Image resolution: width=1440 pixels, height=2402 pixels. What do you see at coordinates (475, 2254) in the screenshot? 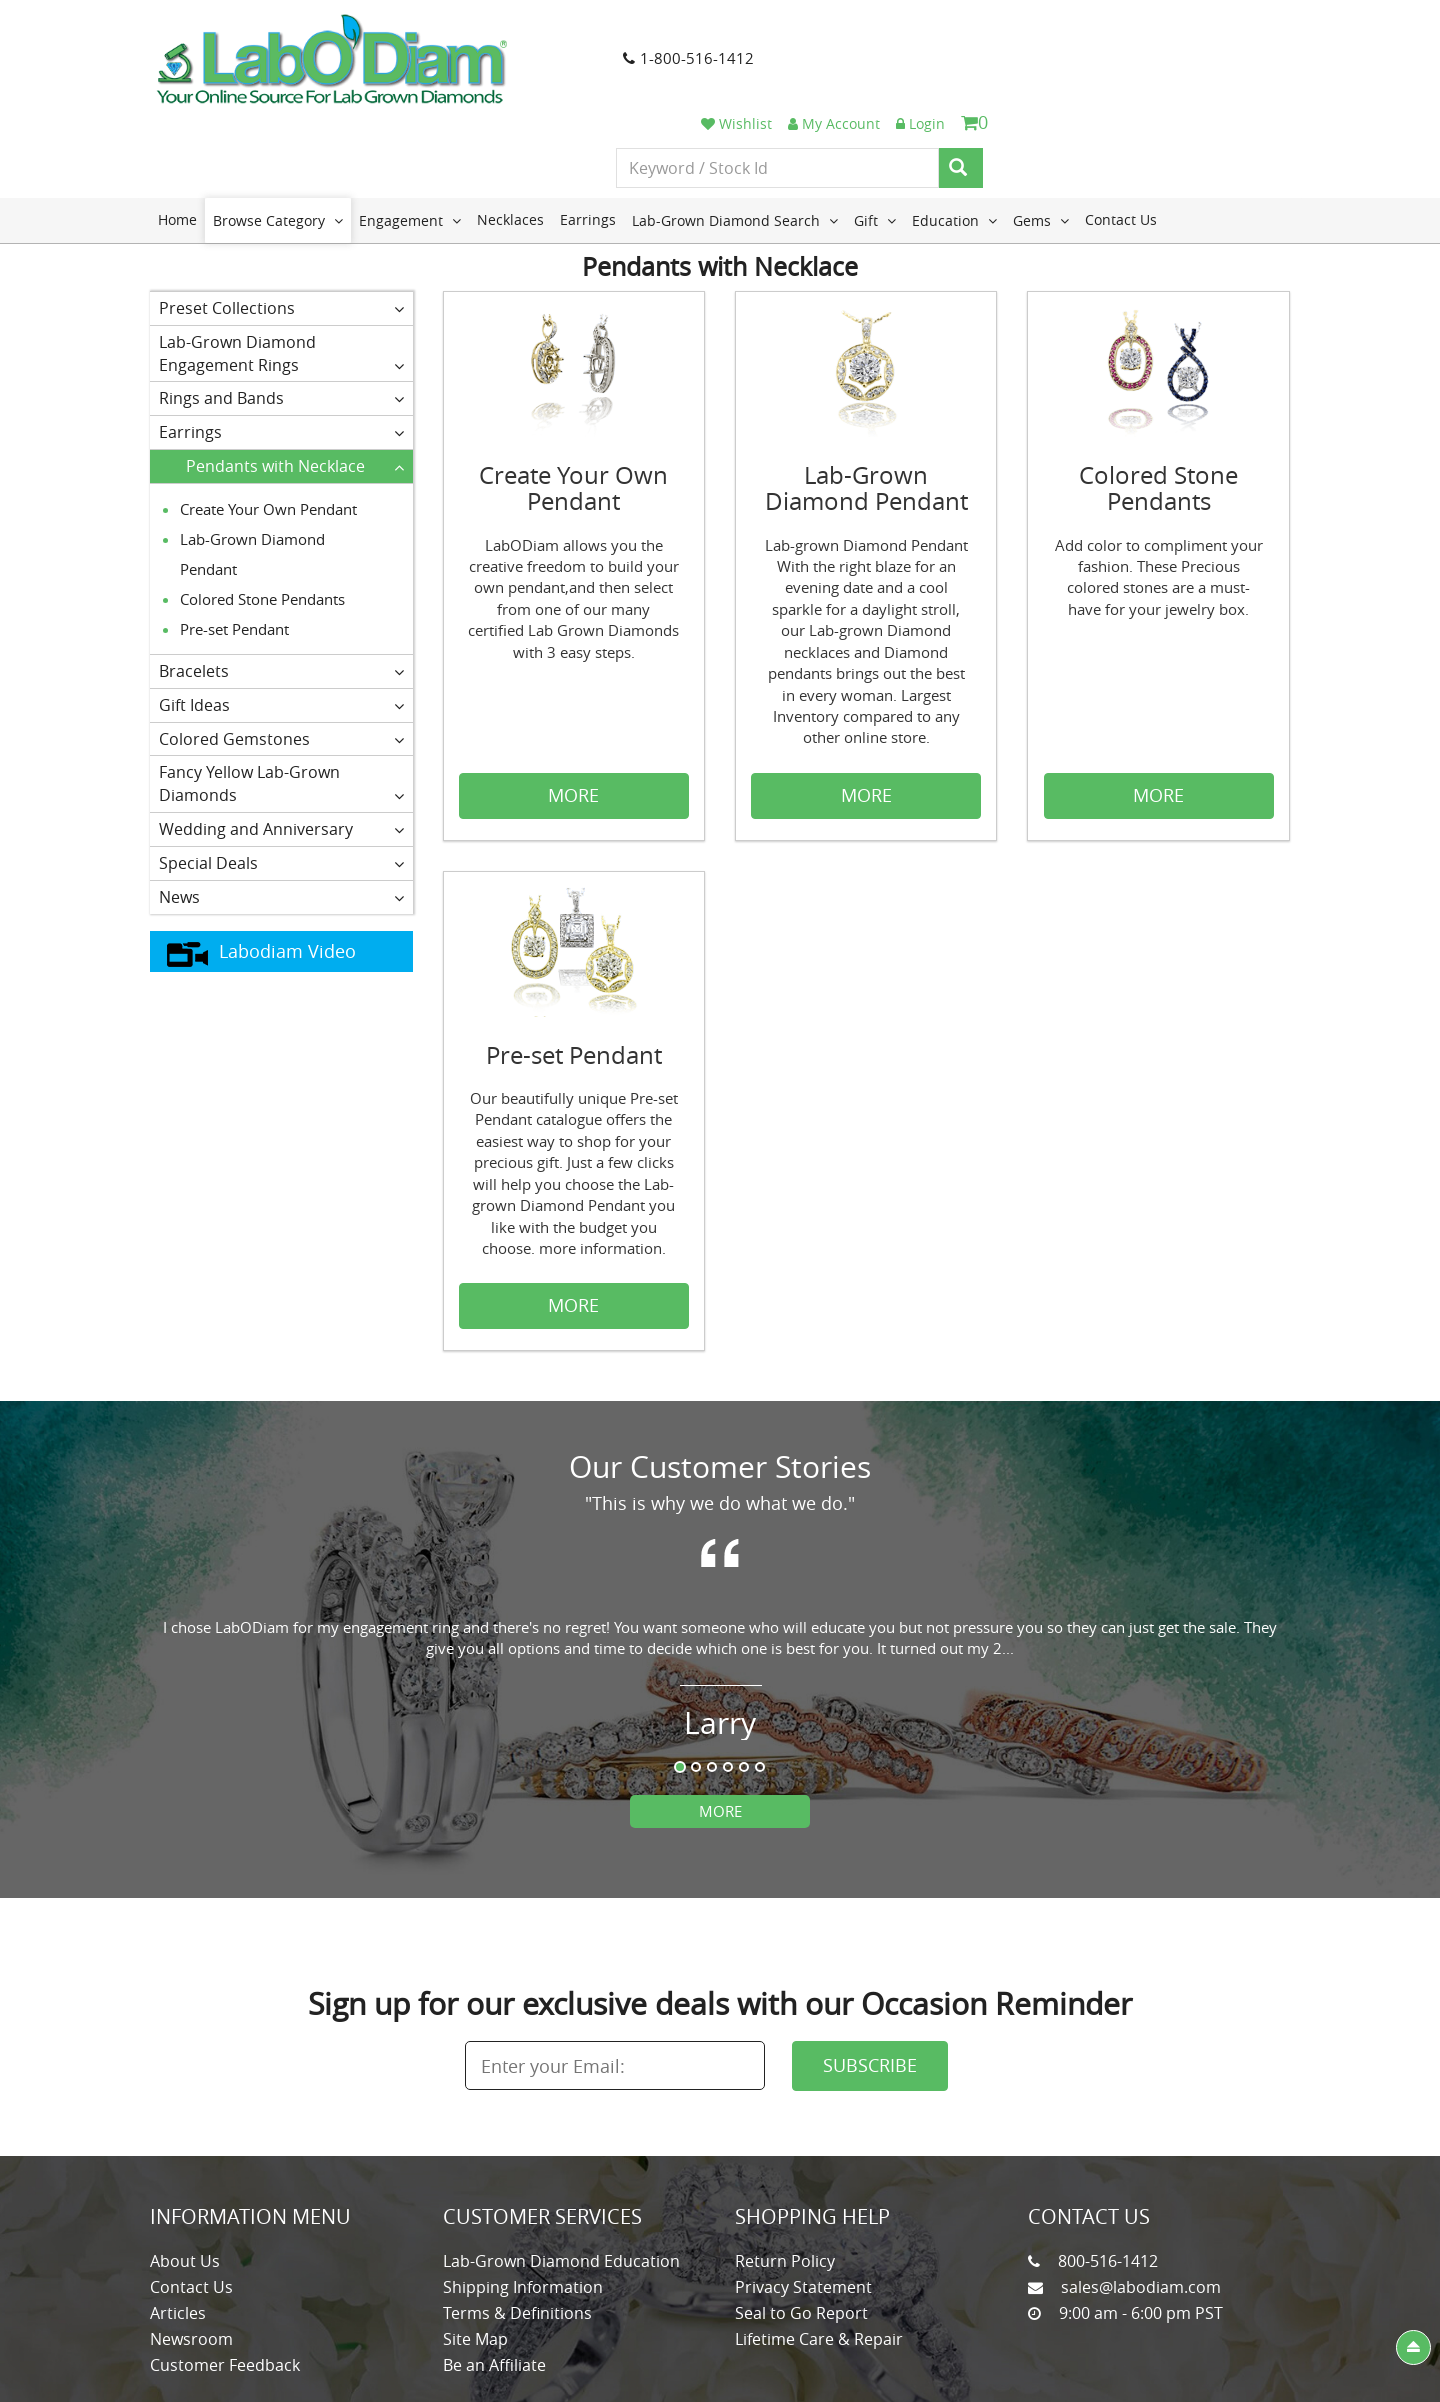
I see `Site Map` at bounding box center [475, 2254].